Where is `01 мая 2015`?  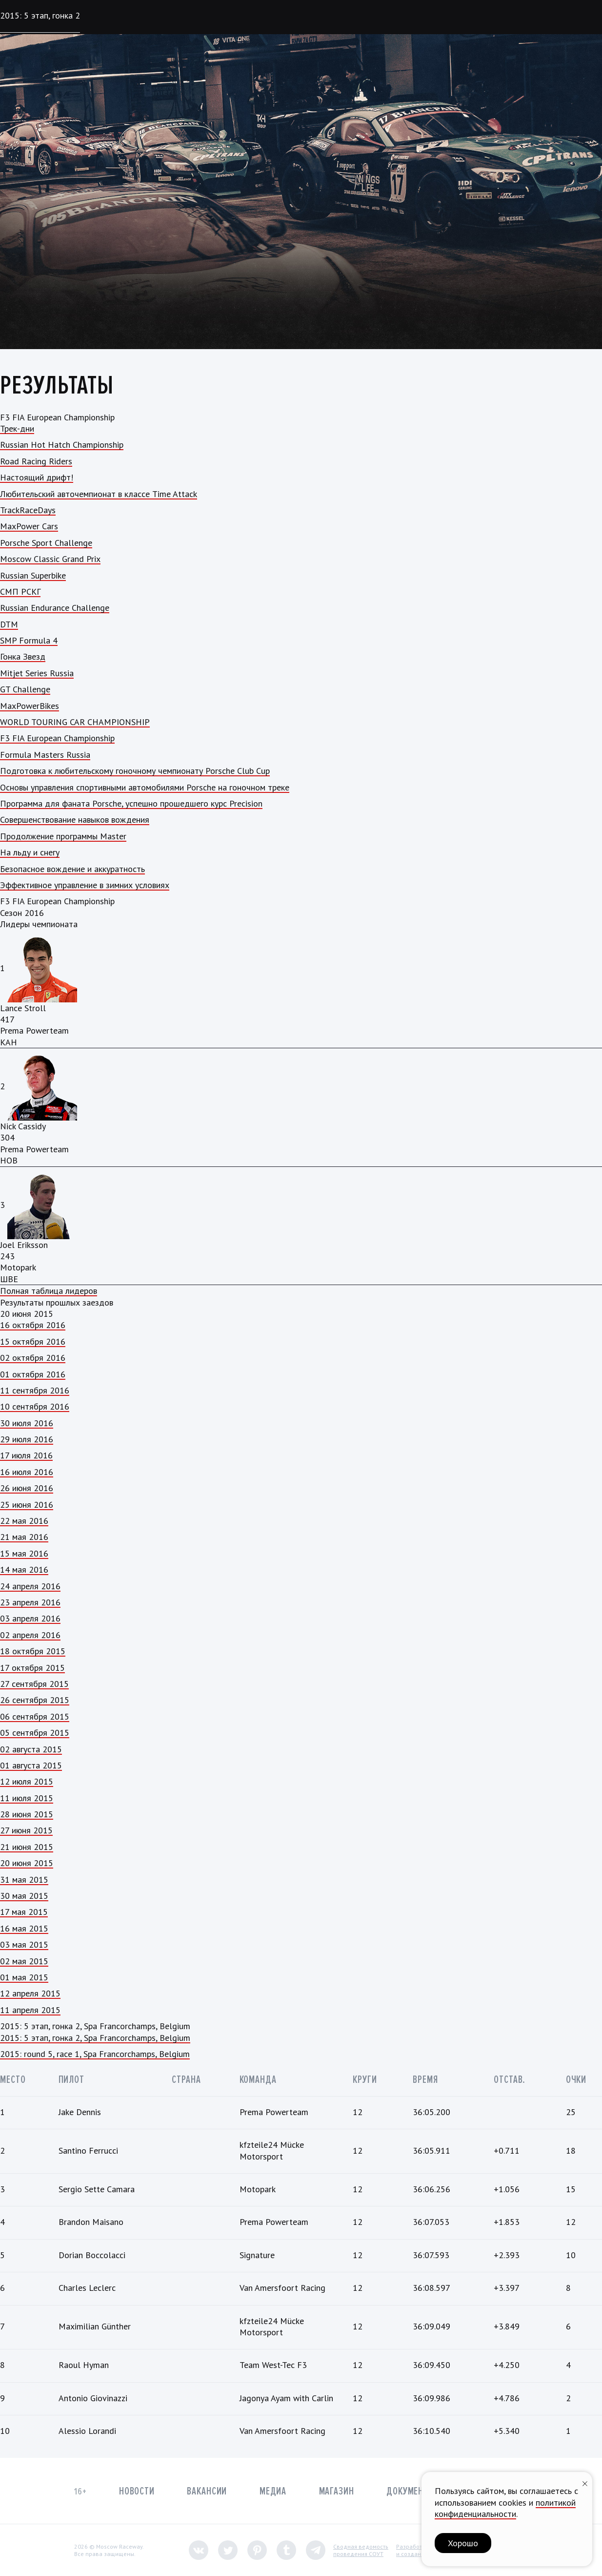
01 мая 2015 is located at coordinates (24, 1977).